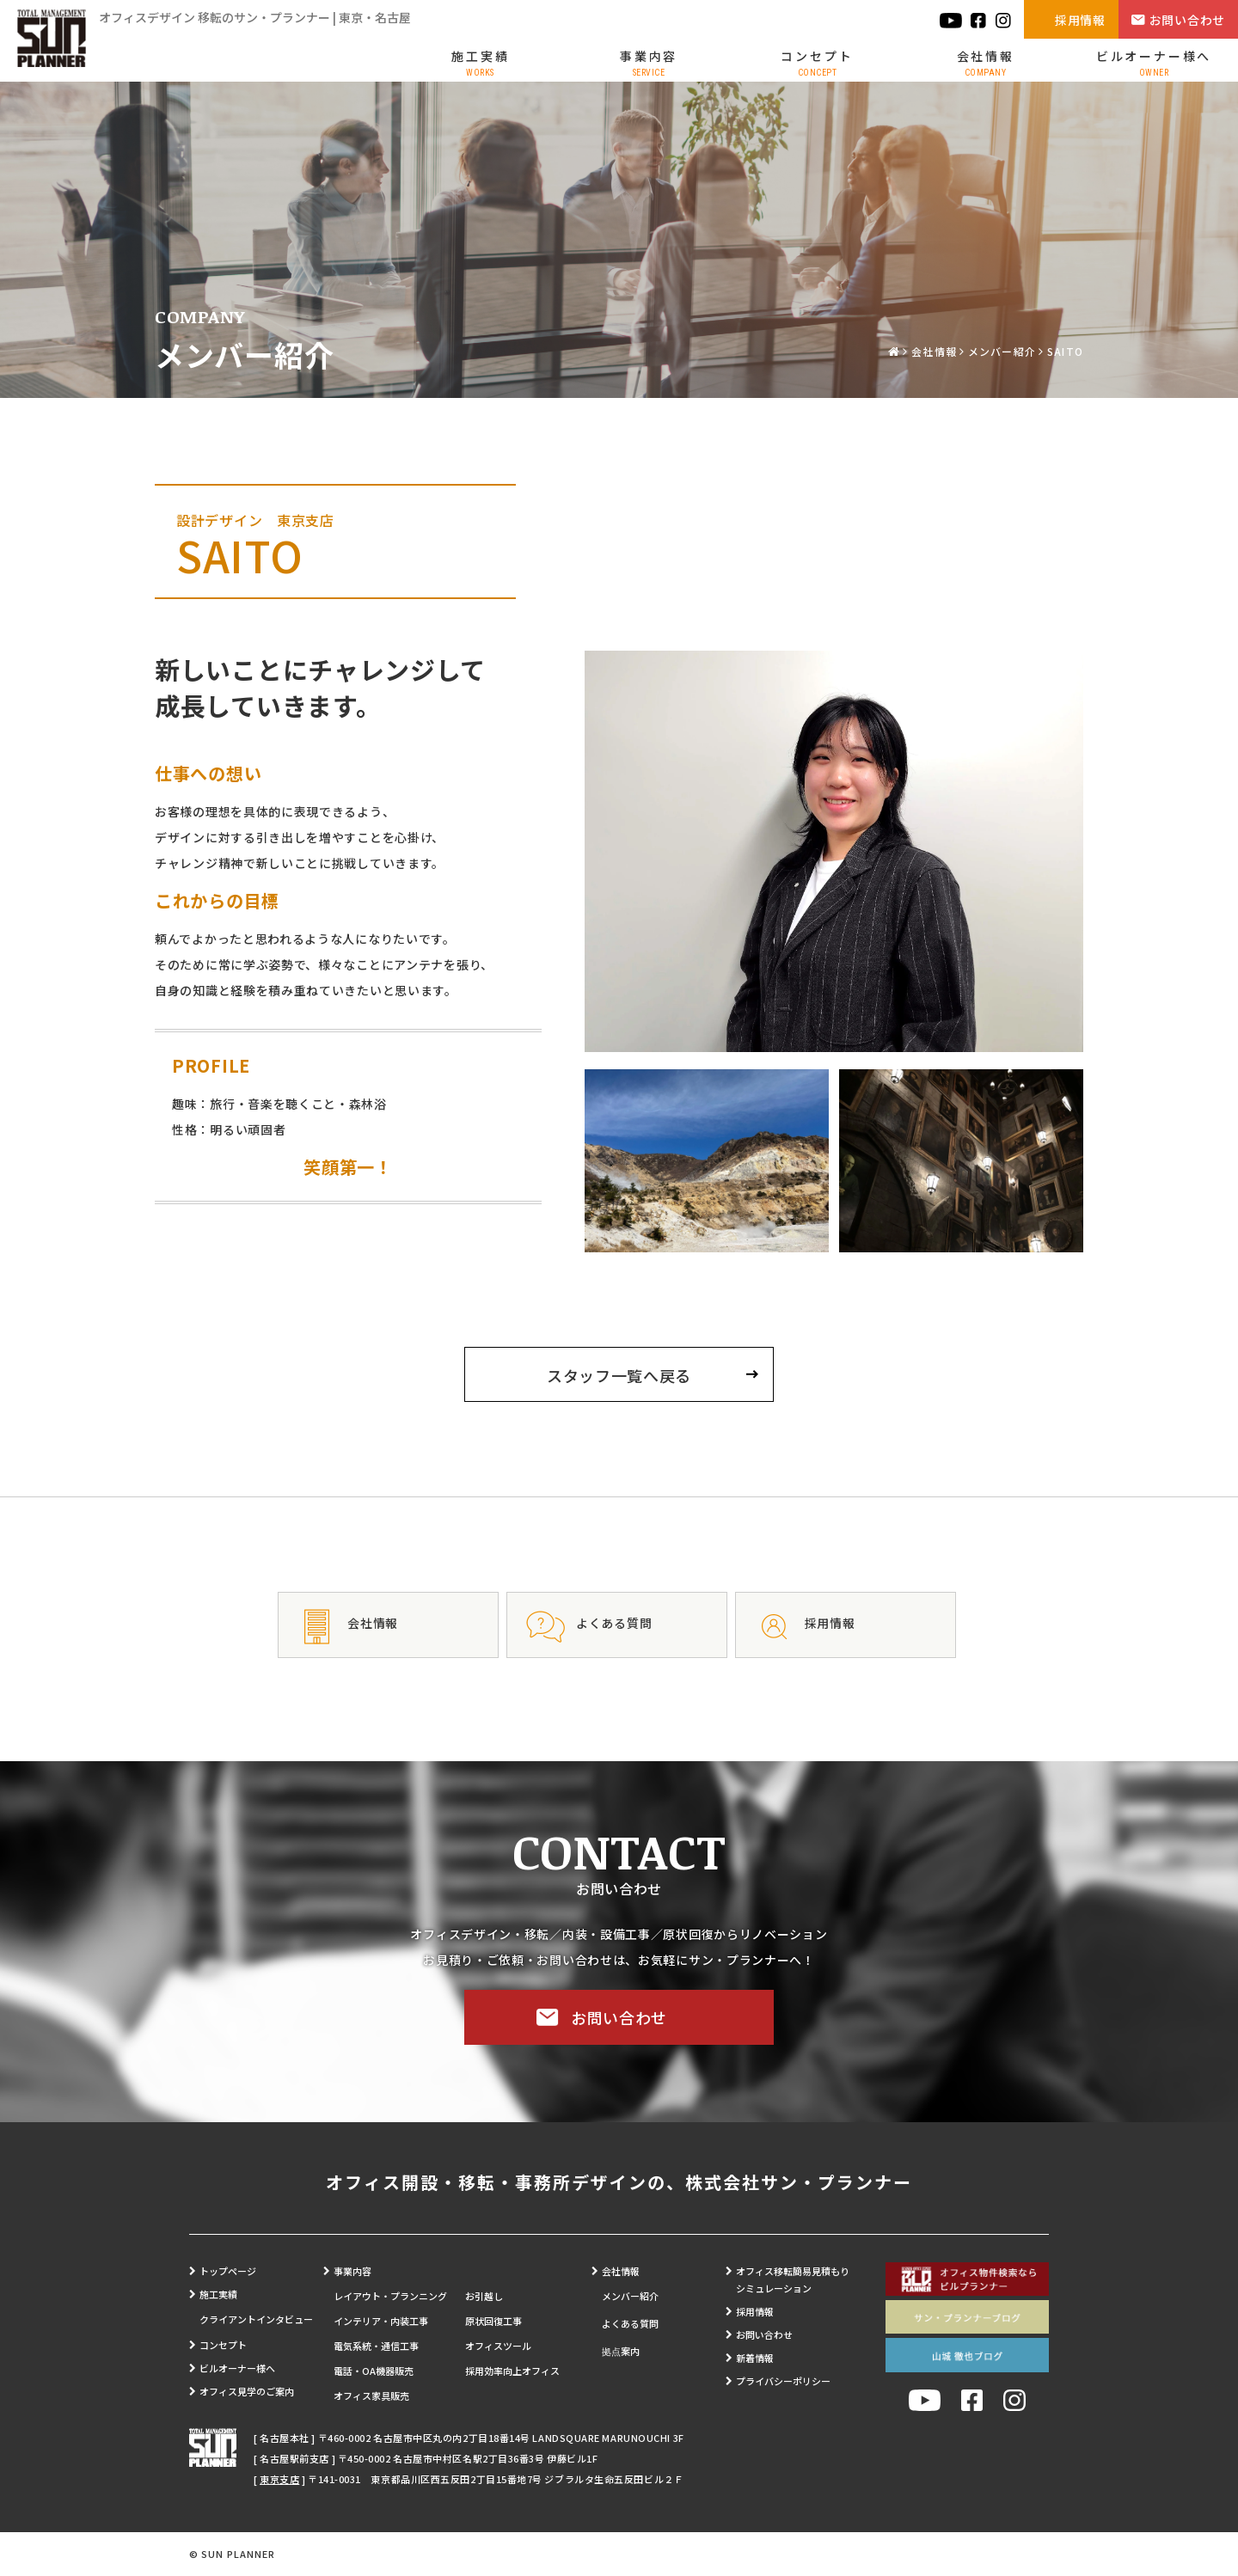 This screenshot has height=2576, width=1238. Describe the element at coordinates (256, 2319) in the screenshot. I see `クライアントインタビュー` at that location.